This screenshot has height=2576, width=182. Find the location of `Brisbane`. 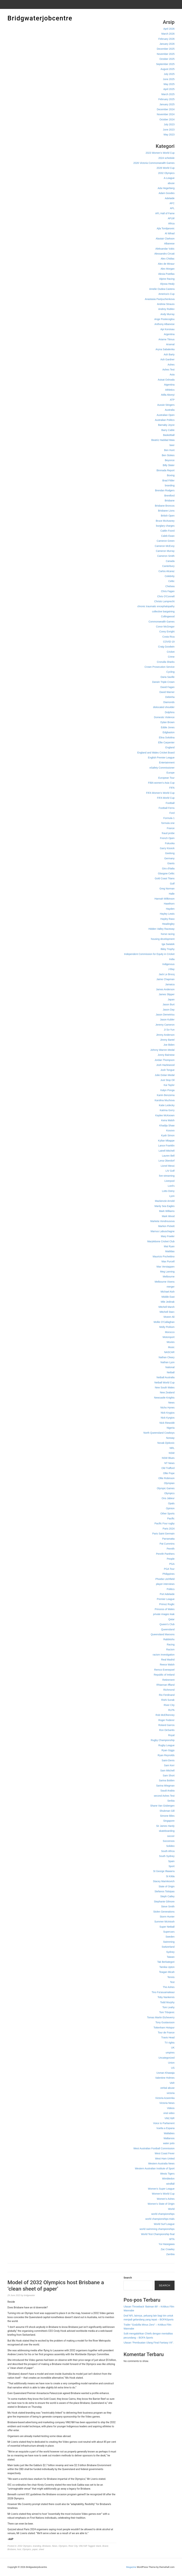

Brisbane is located at coordinates (170, 500).